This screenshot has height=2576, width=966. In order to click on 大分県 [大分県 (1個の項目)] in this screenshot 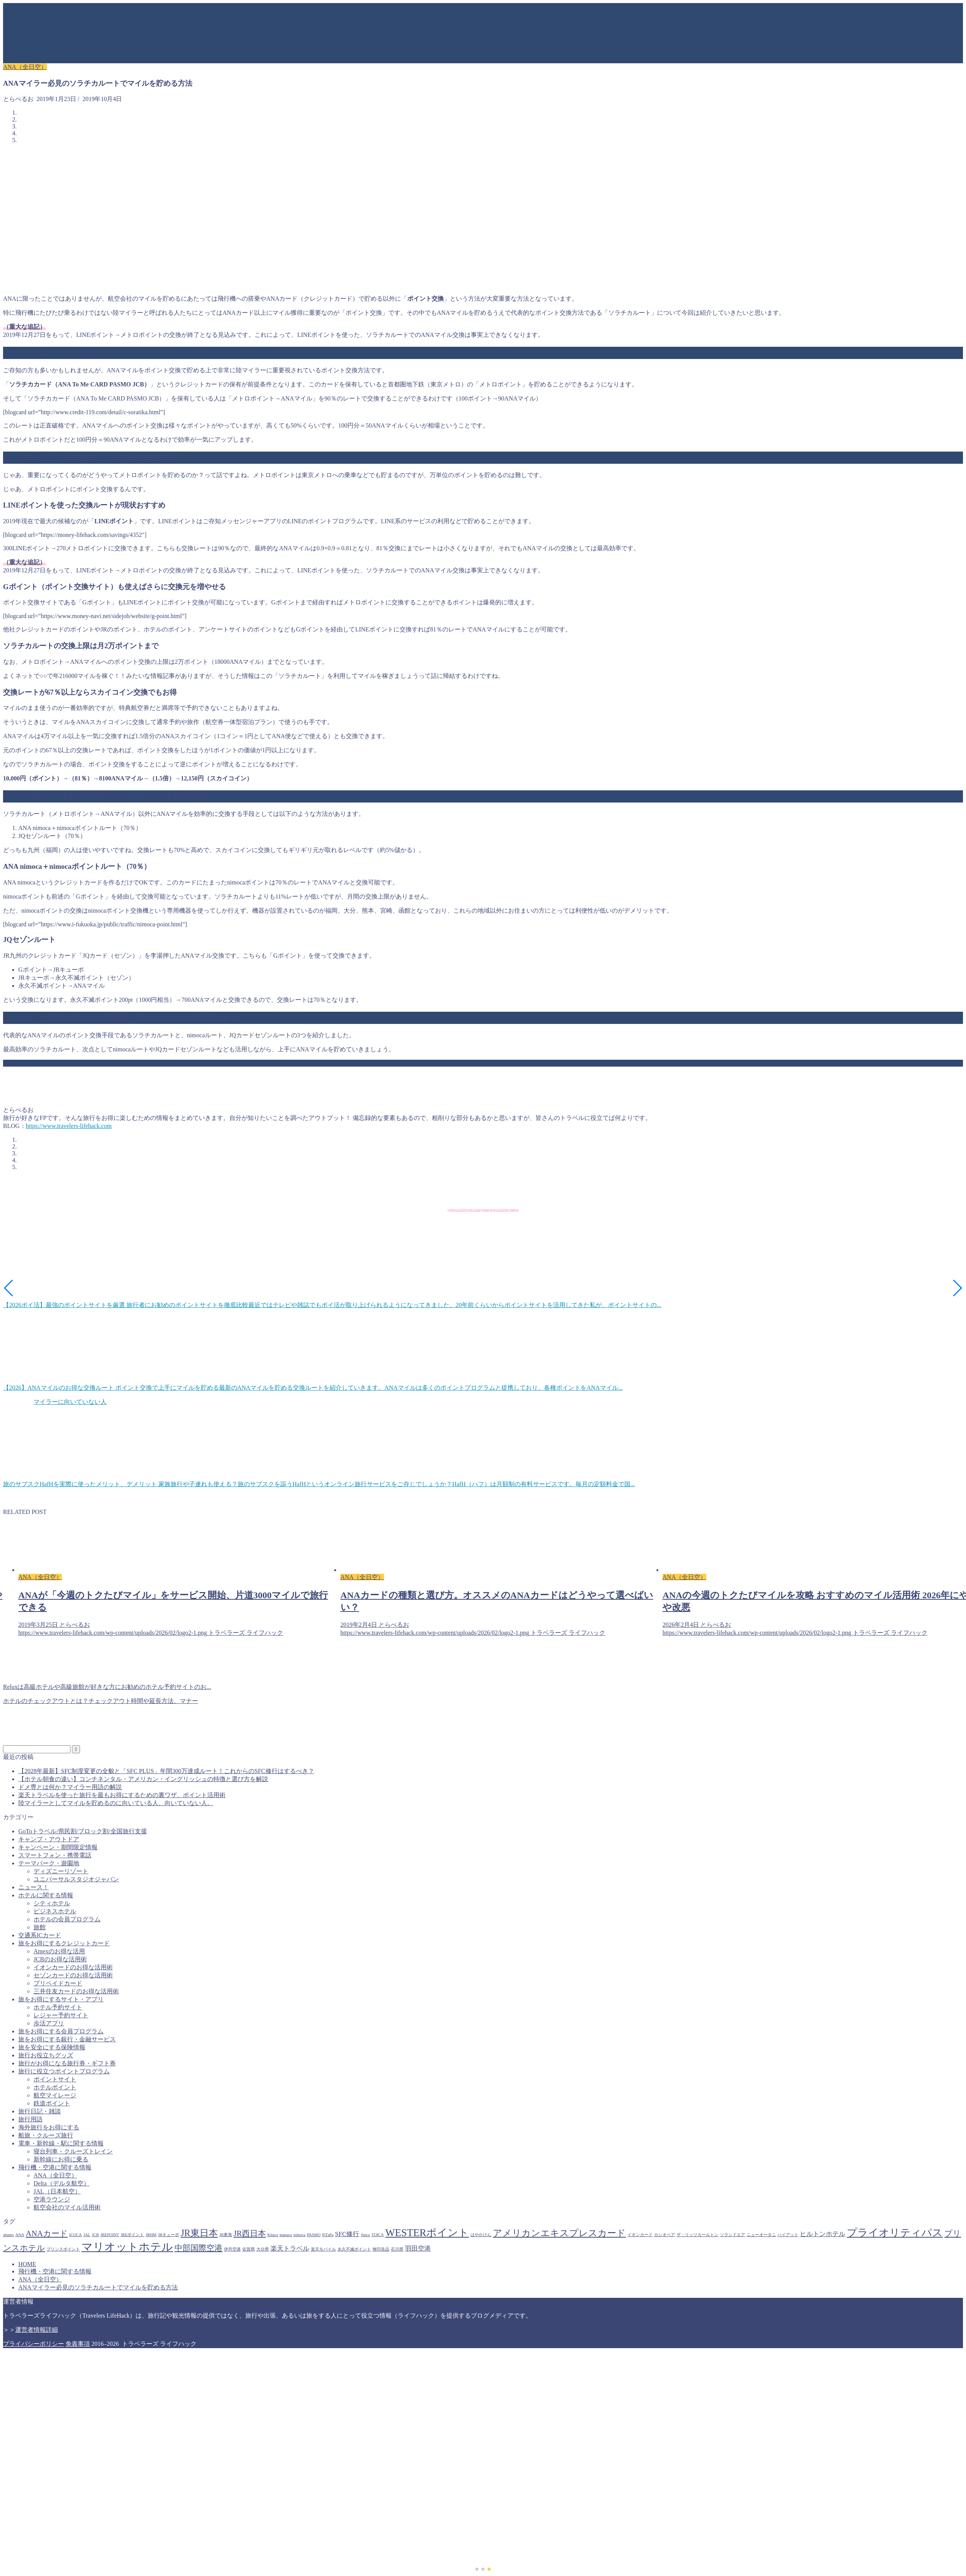, I will do `click(262, 2249)`.